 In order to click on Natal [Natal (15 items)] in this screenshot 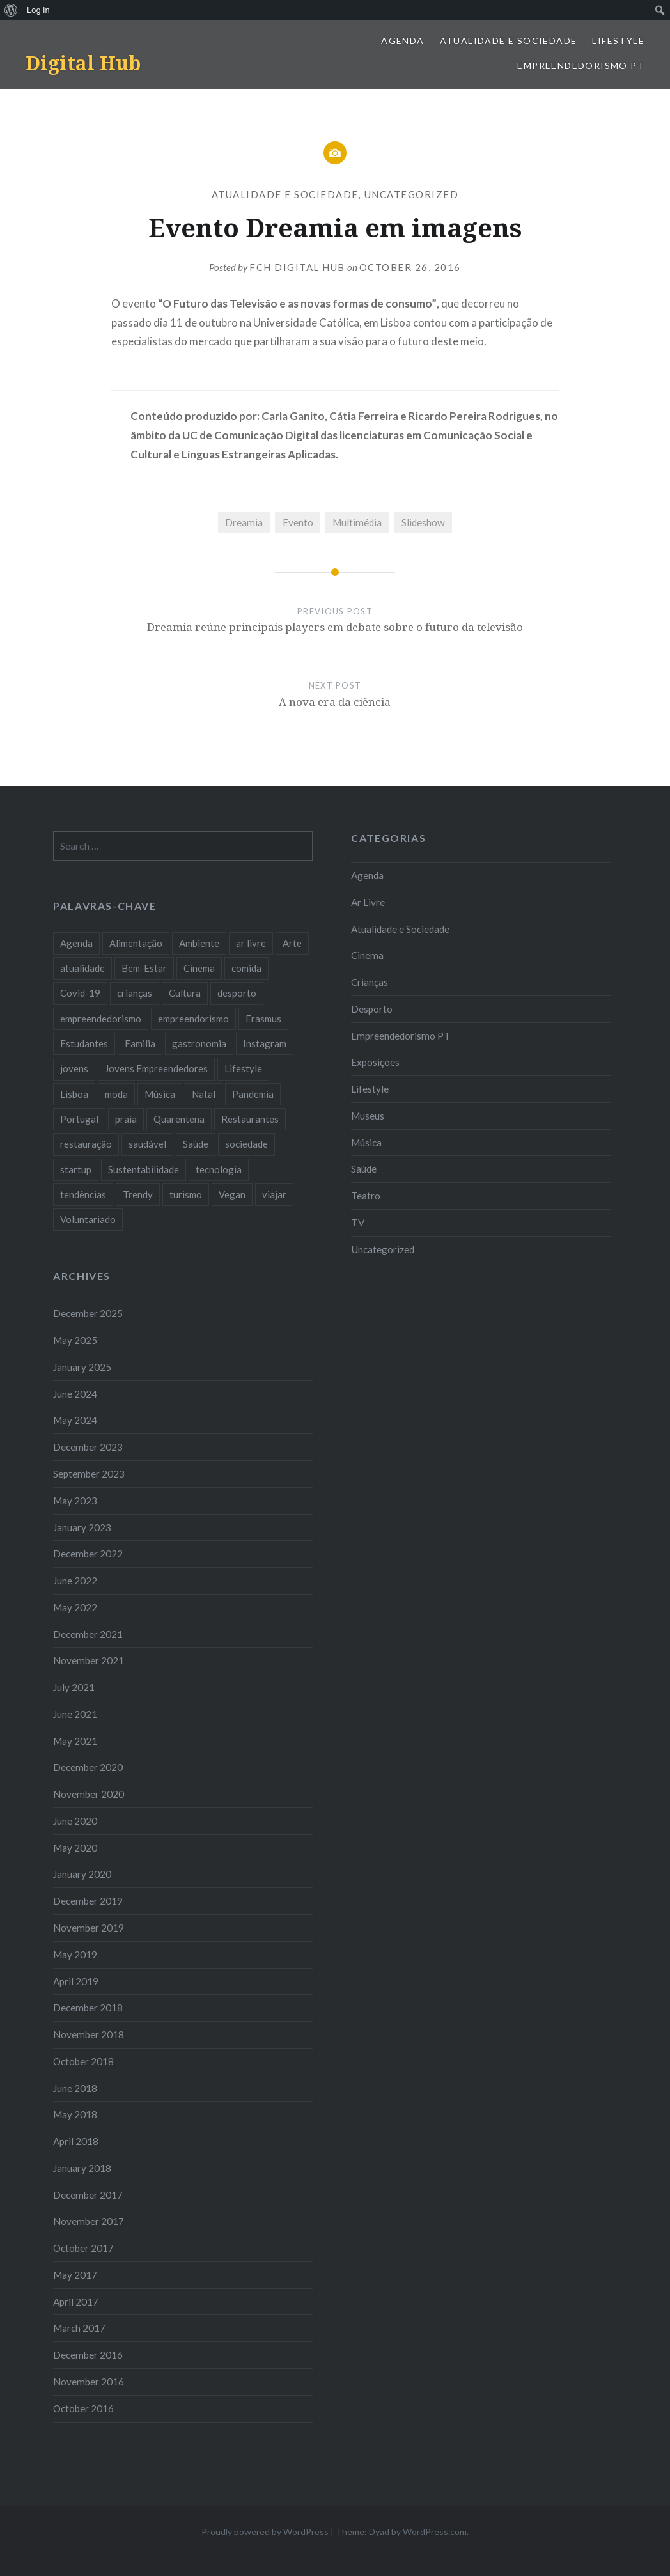, I will do `click(203, 1094)`.